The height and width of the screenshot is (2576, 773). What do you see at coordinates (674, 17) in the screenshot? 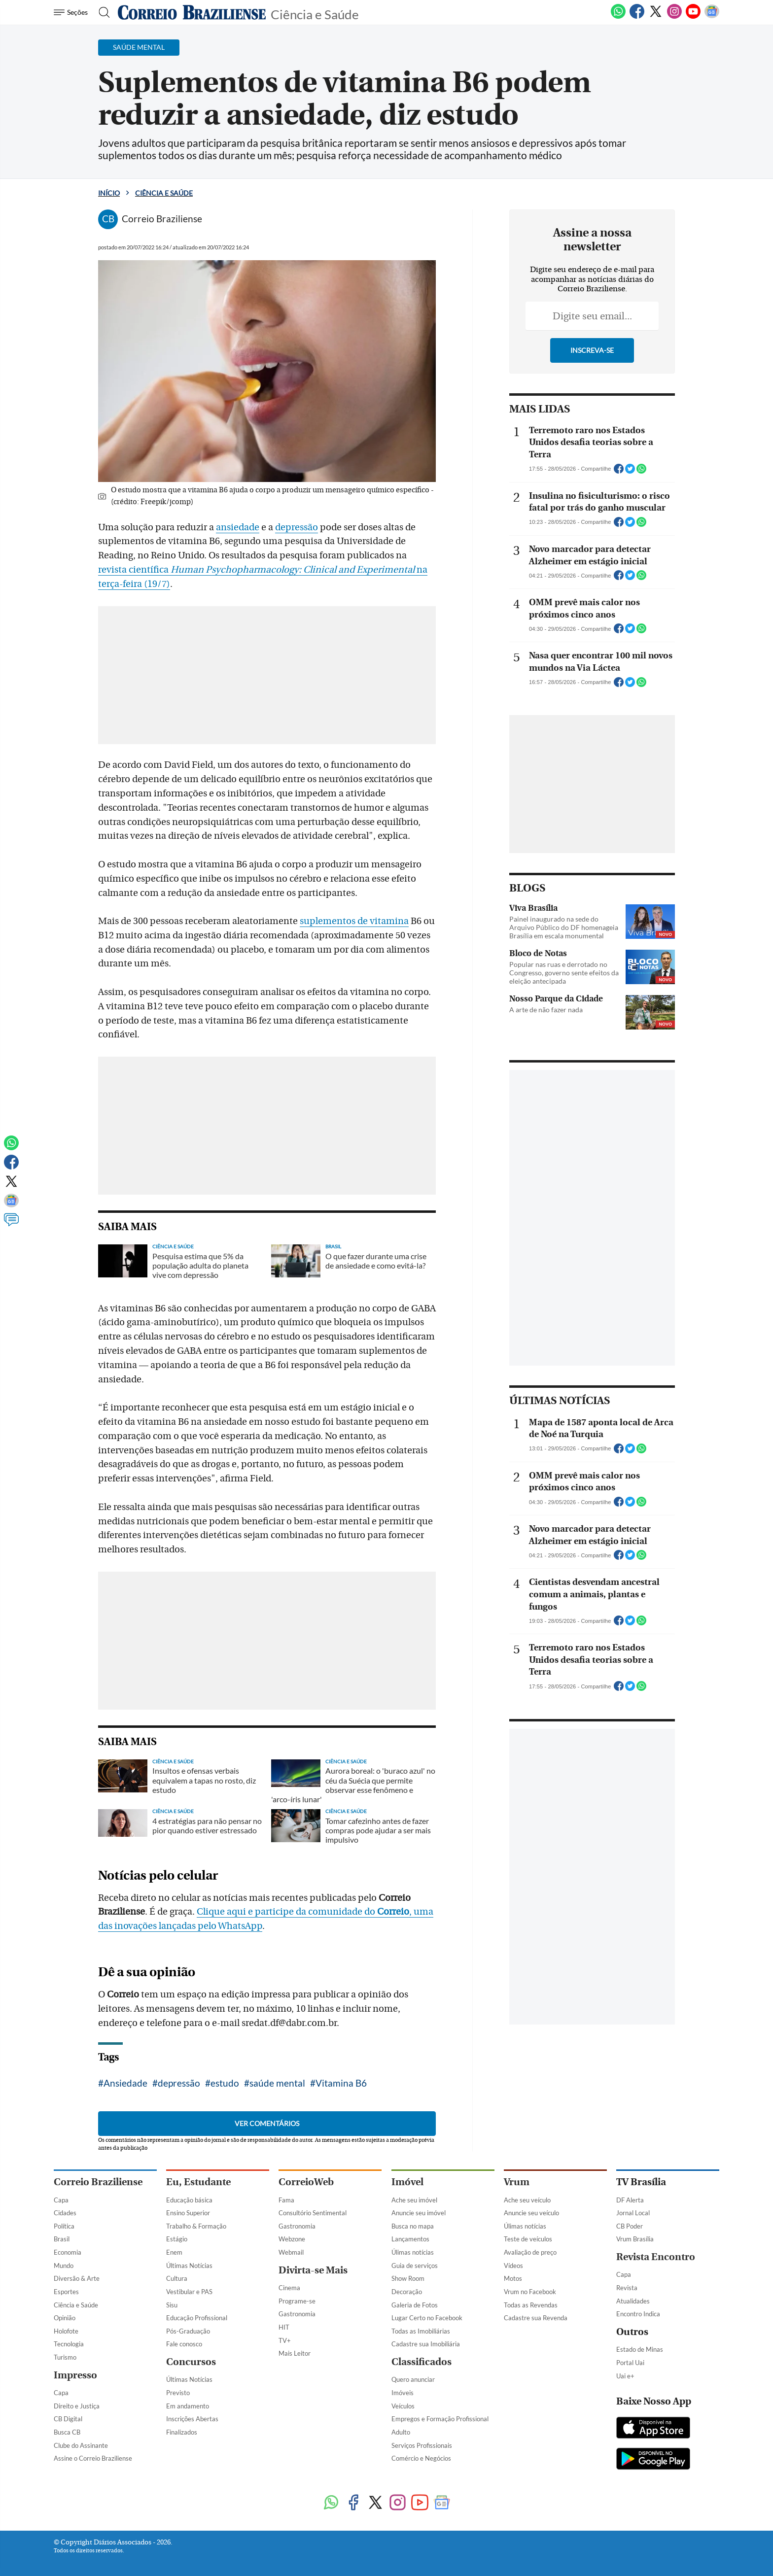
I see `[Instagram]` at bounding box center [674, 17].